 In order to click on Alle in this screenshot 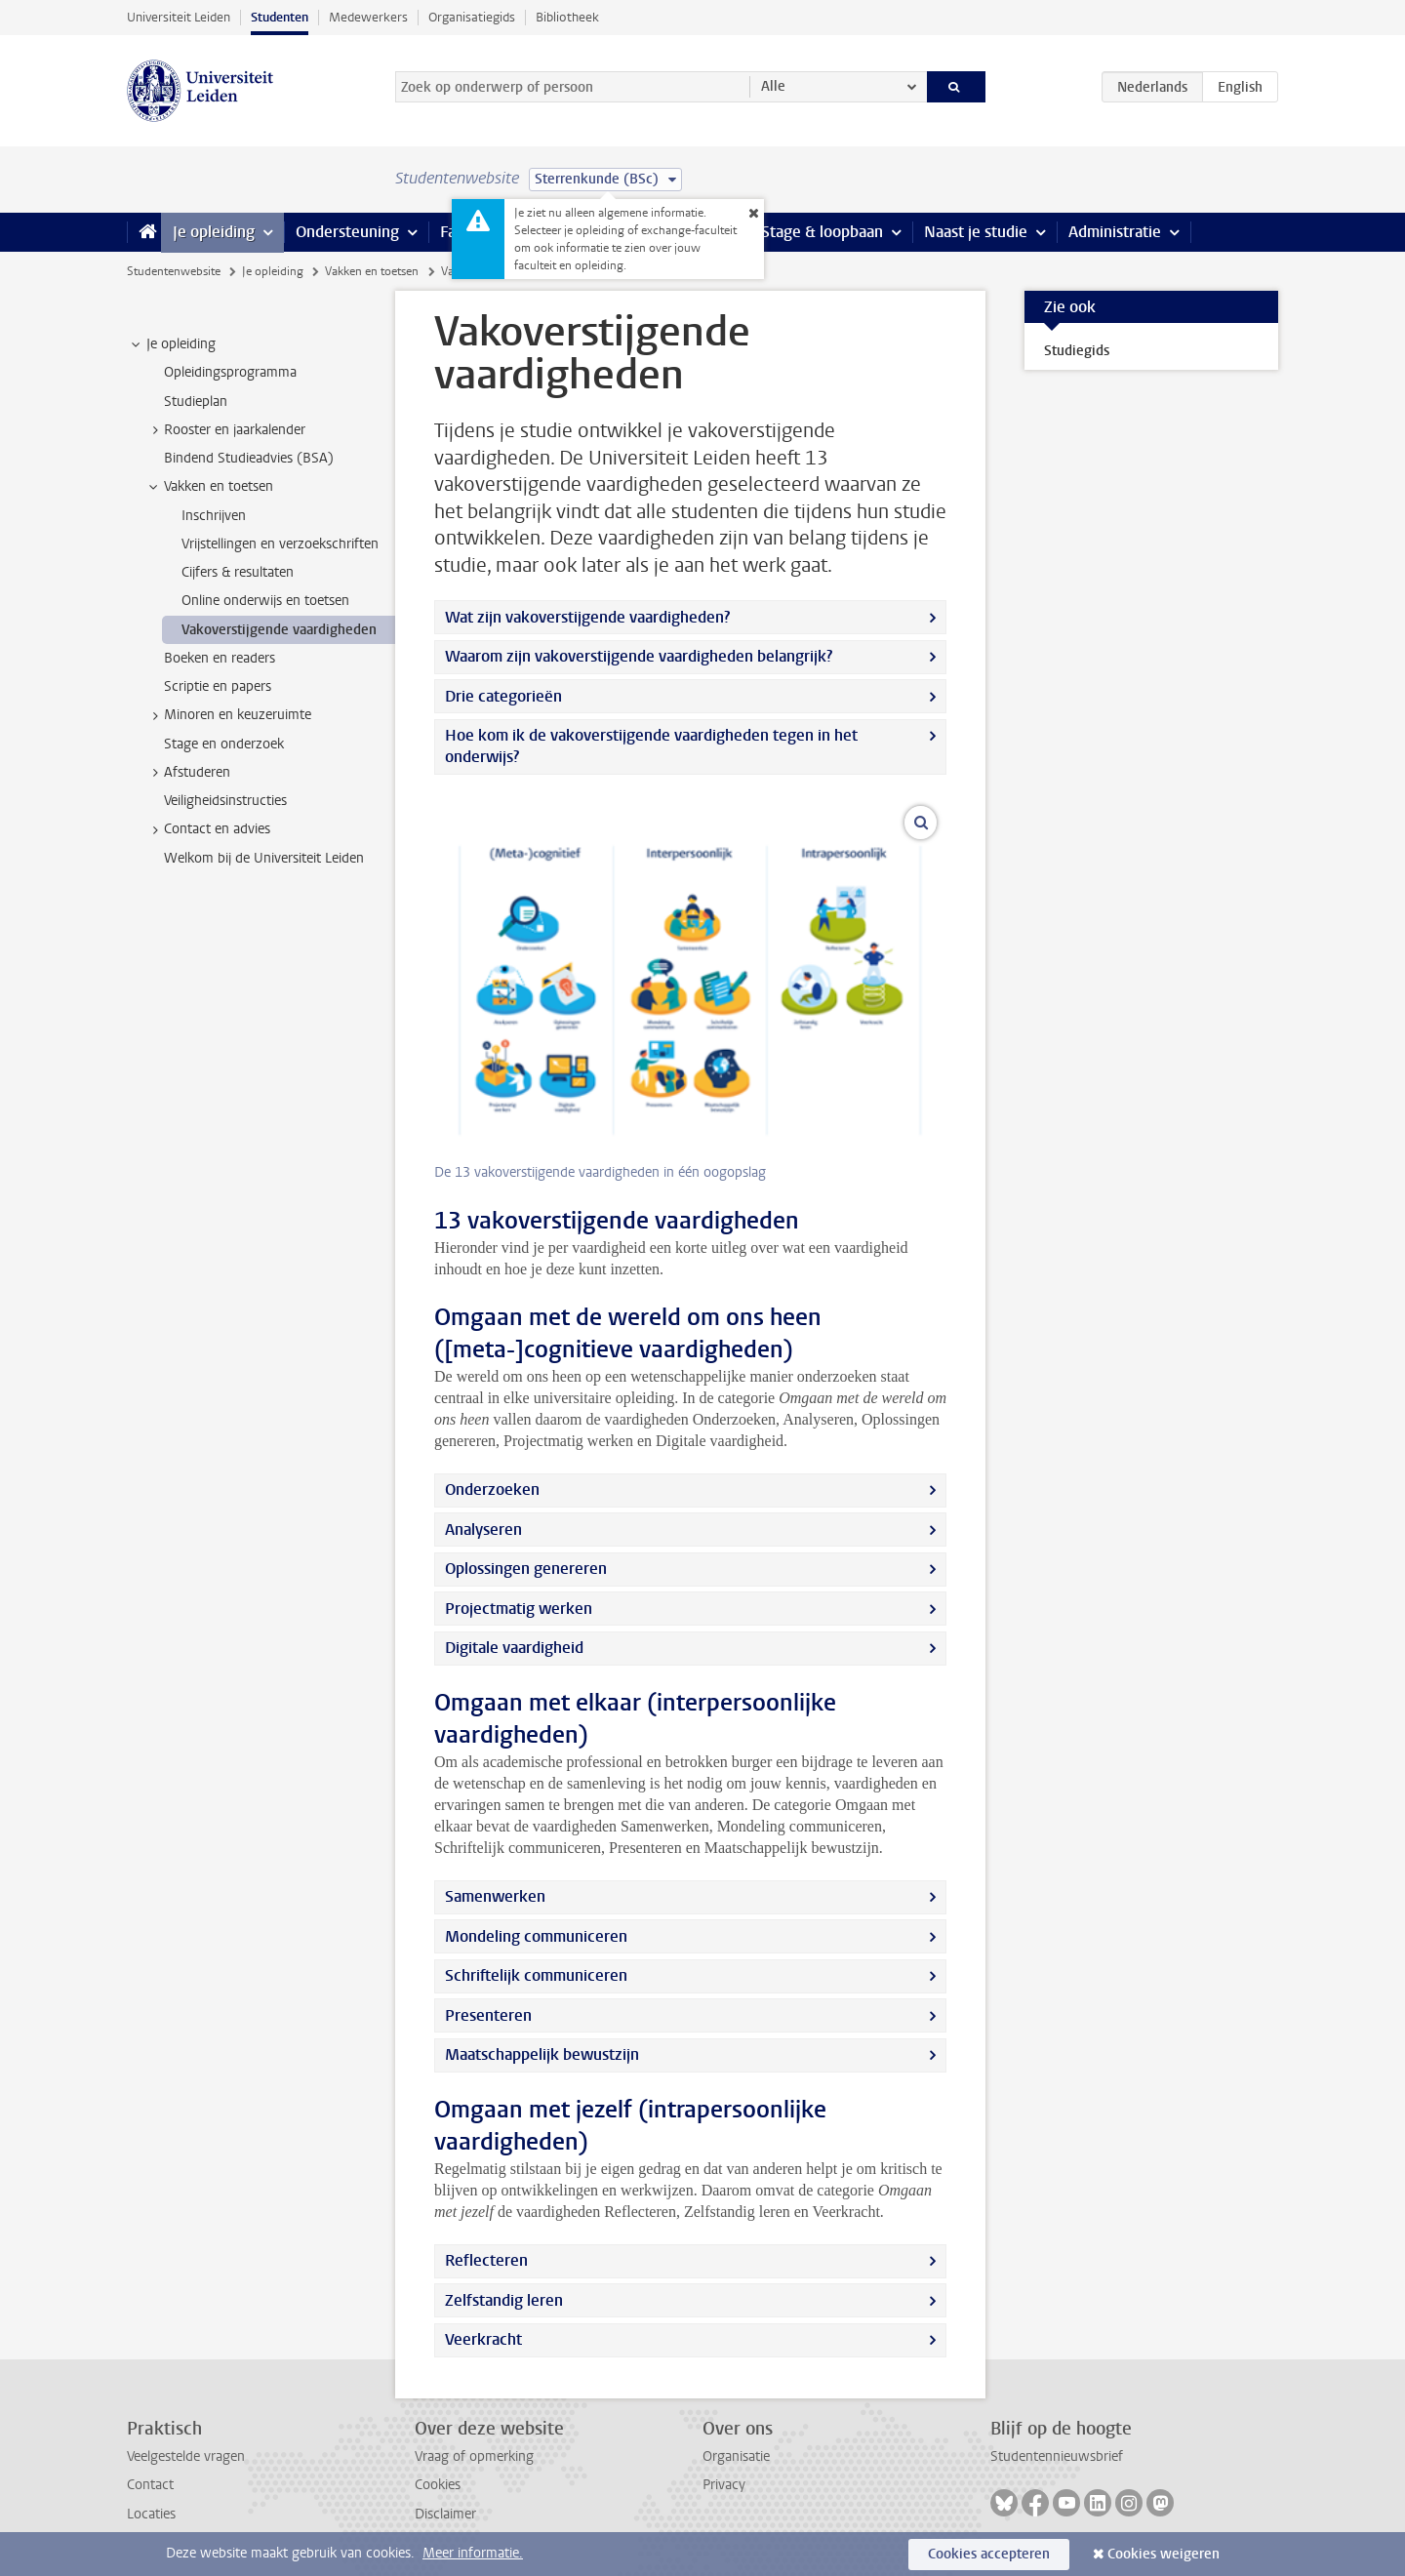, I will do `click(773, 86)`.